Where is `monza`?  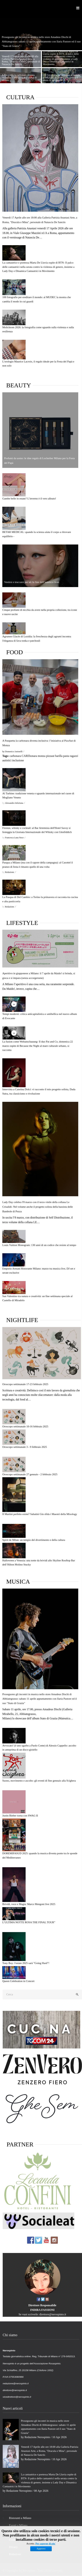 monza is located at coordinates (41, 755).